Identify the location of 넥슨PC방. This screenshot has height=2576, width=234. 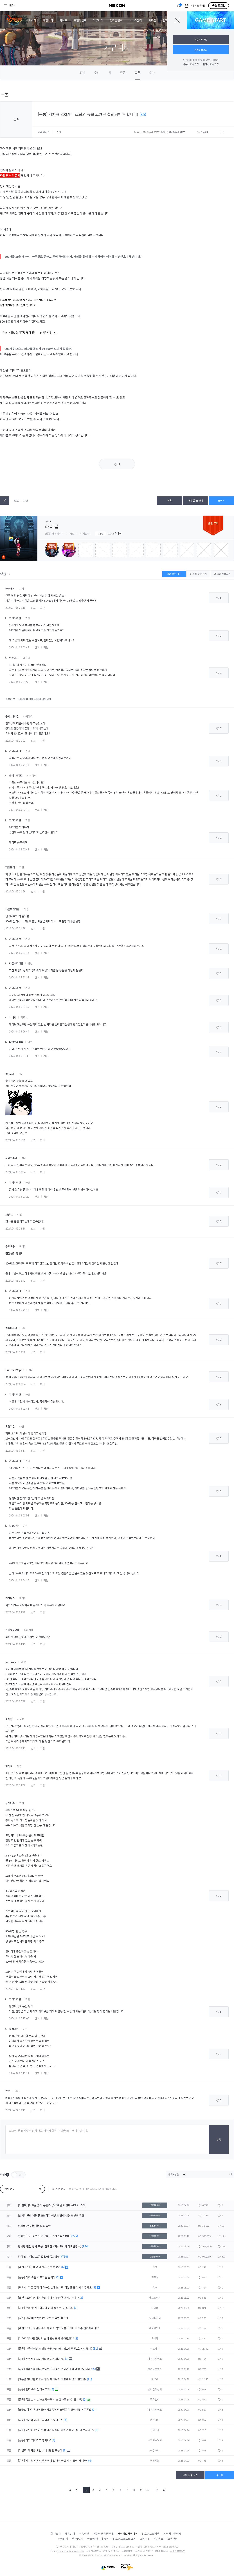
(77, 2538).